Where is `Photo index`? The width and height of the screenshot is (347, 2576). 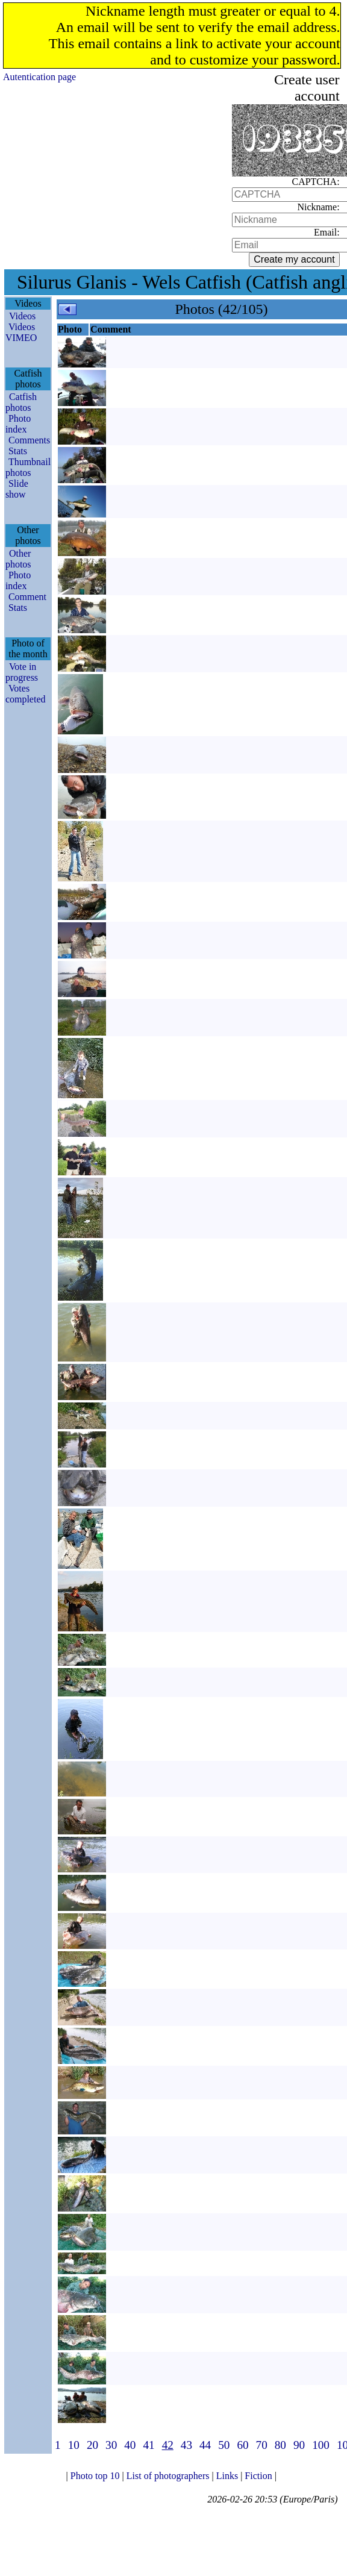
Photo index is located at coordinates (18, 423).